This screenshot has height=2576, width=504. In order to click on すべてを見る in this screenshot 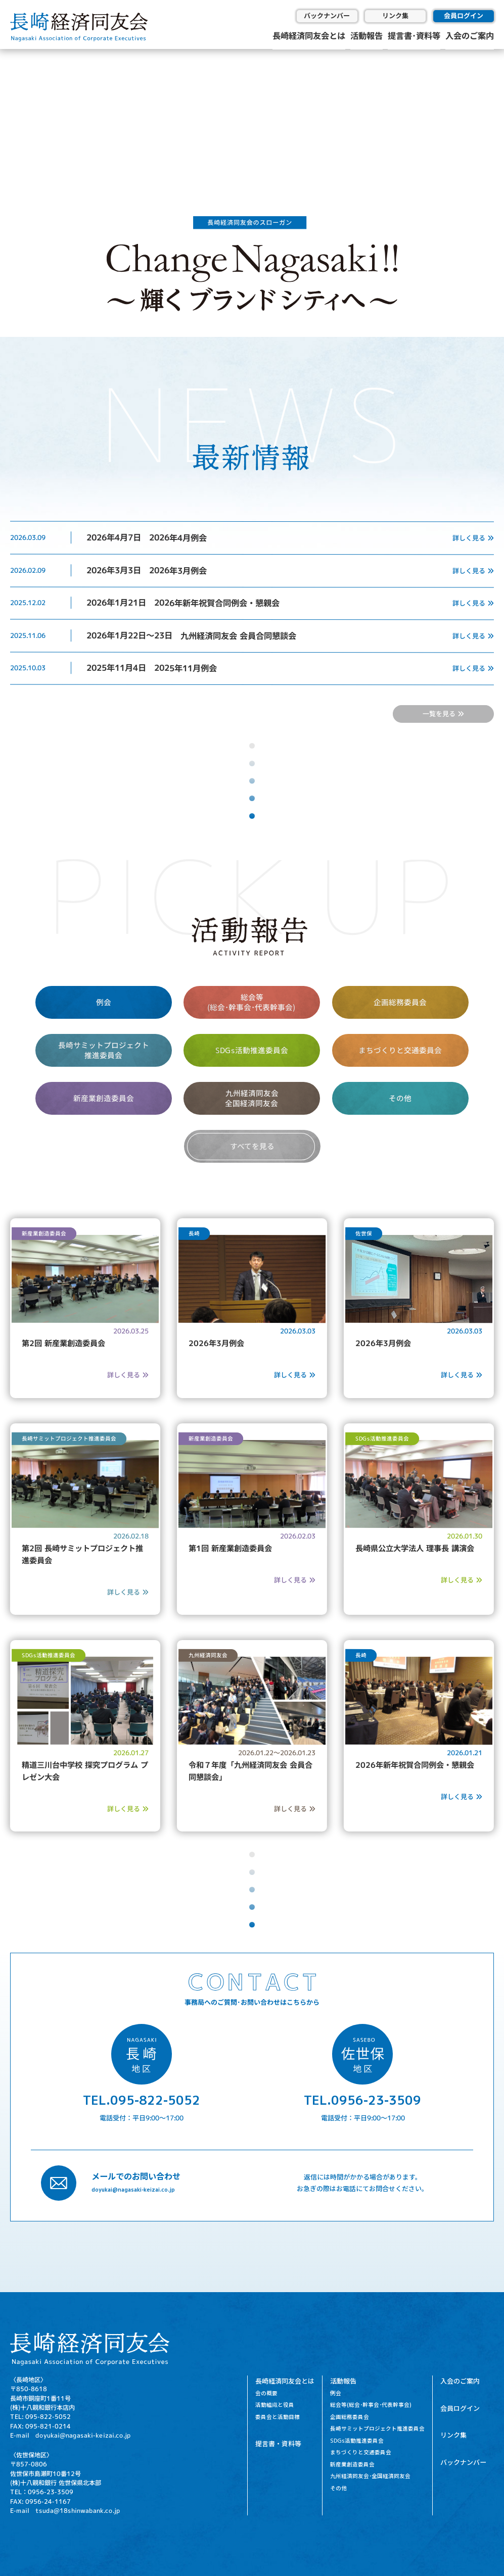, I will do `click(252, 1146)`.